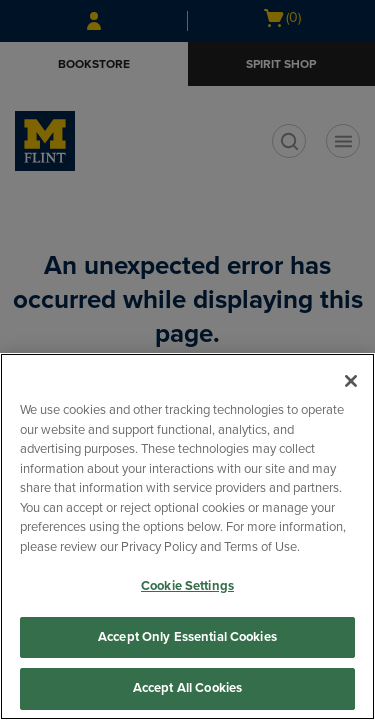 This screenshot has height=720, width=375. Describe the element at coordinates (351, 381) in the screenshot. I see `[Close]` at that location.